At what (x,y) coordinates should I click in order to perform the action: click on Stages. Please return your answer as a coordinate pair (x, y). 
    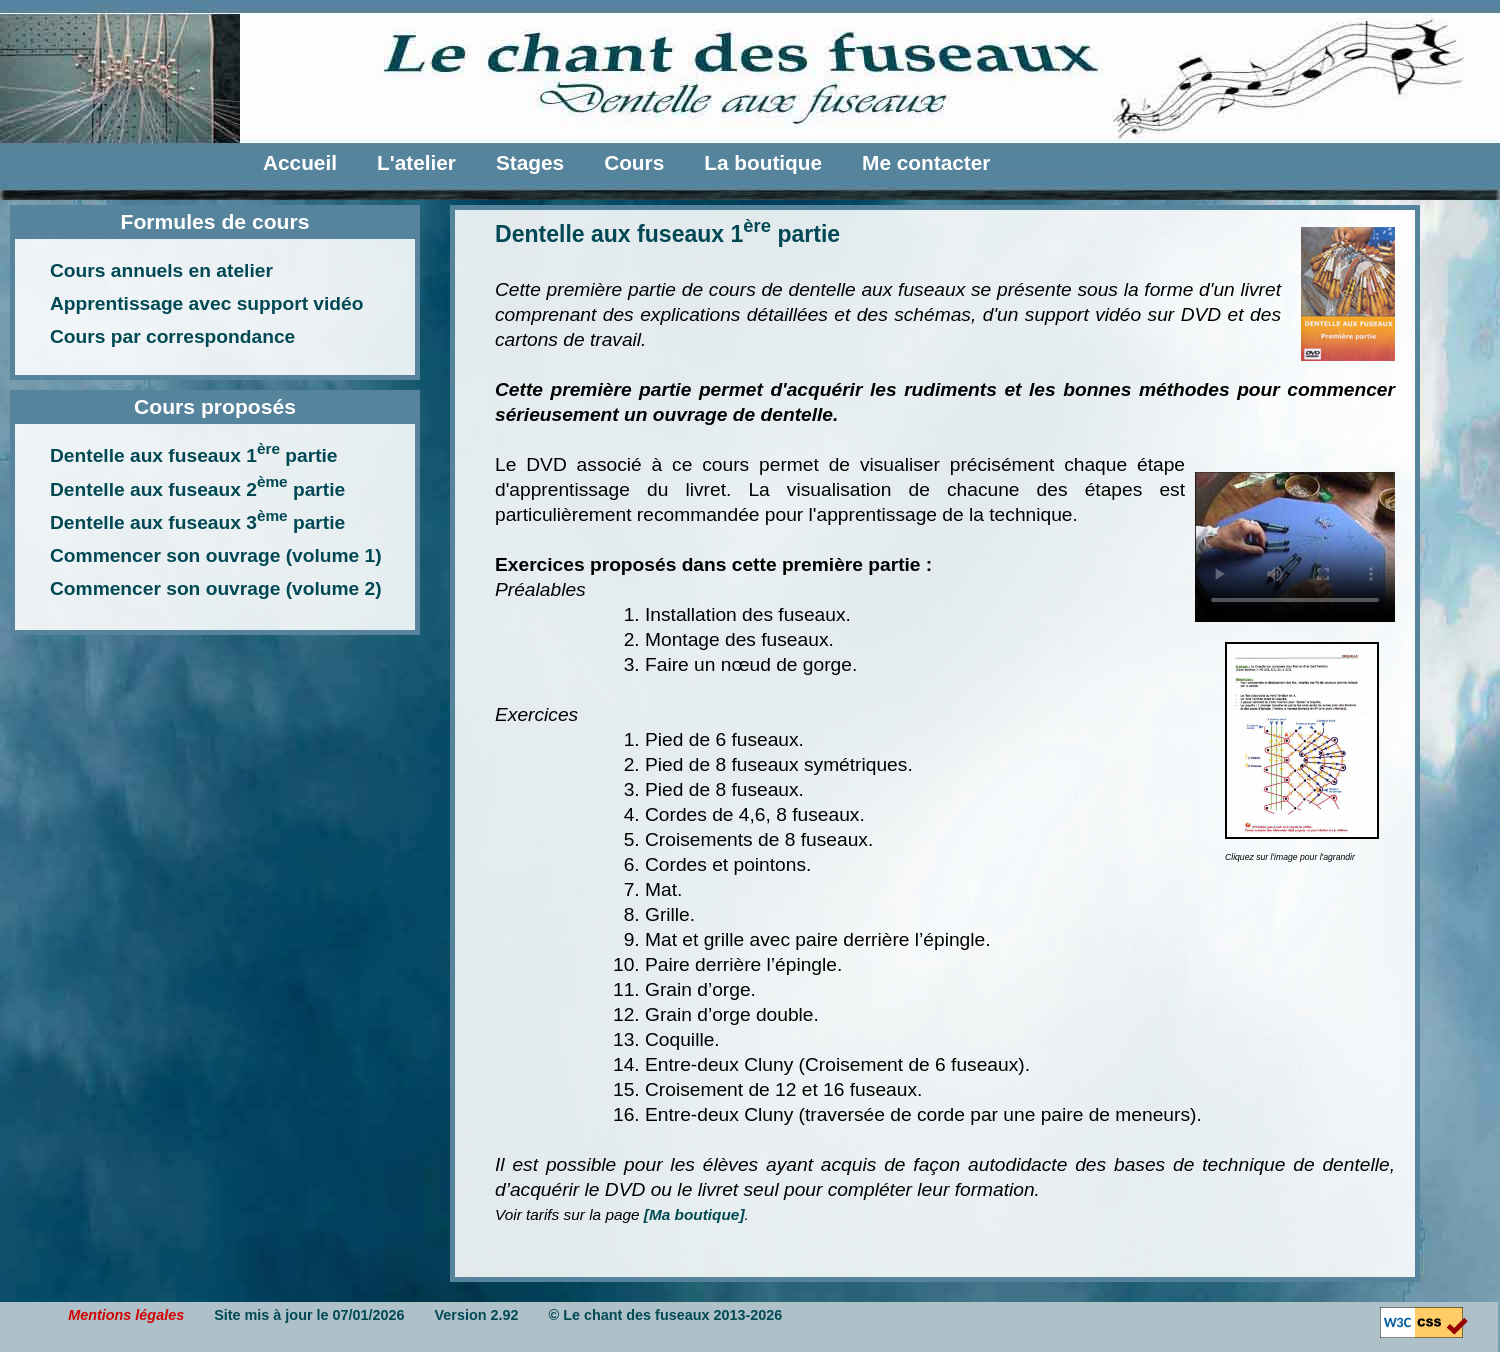
    Looking at the image, I should click on (530, 162).